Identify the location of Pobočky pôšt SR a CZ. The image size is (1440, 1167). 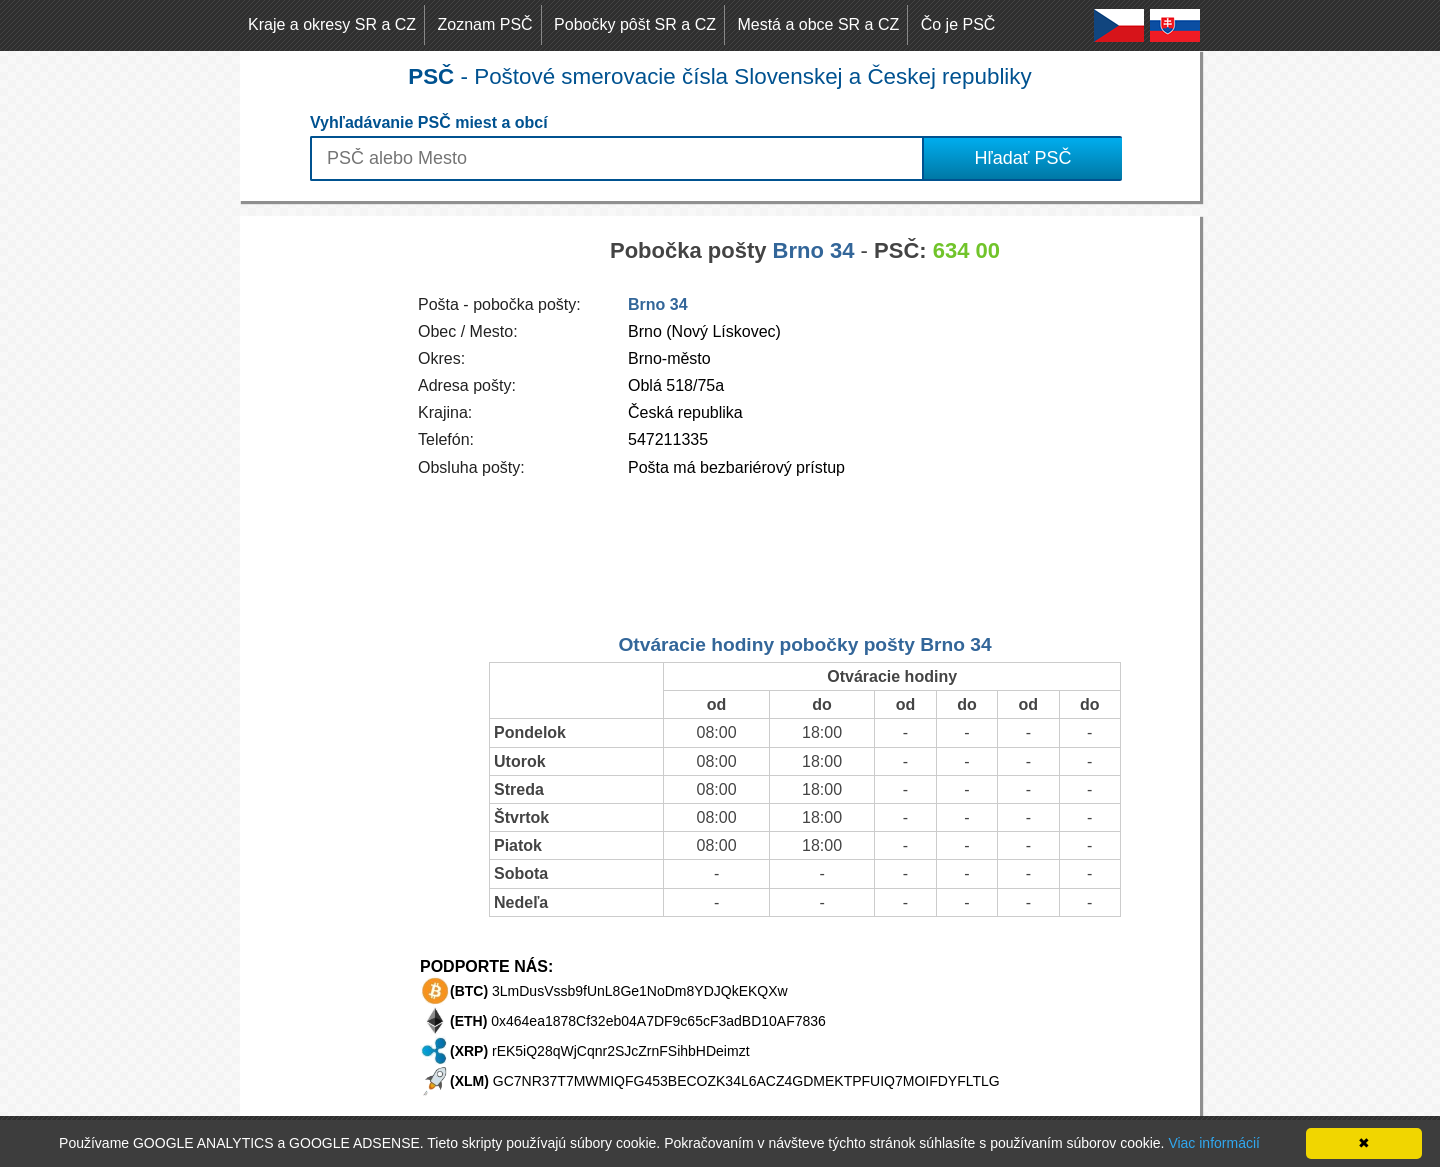
(635, 24).